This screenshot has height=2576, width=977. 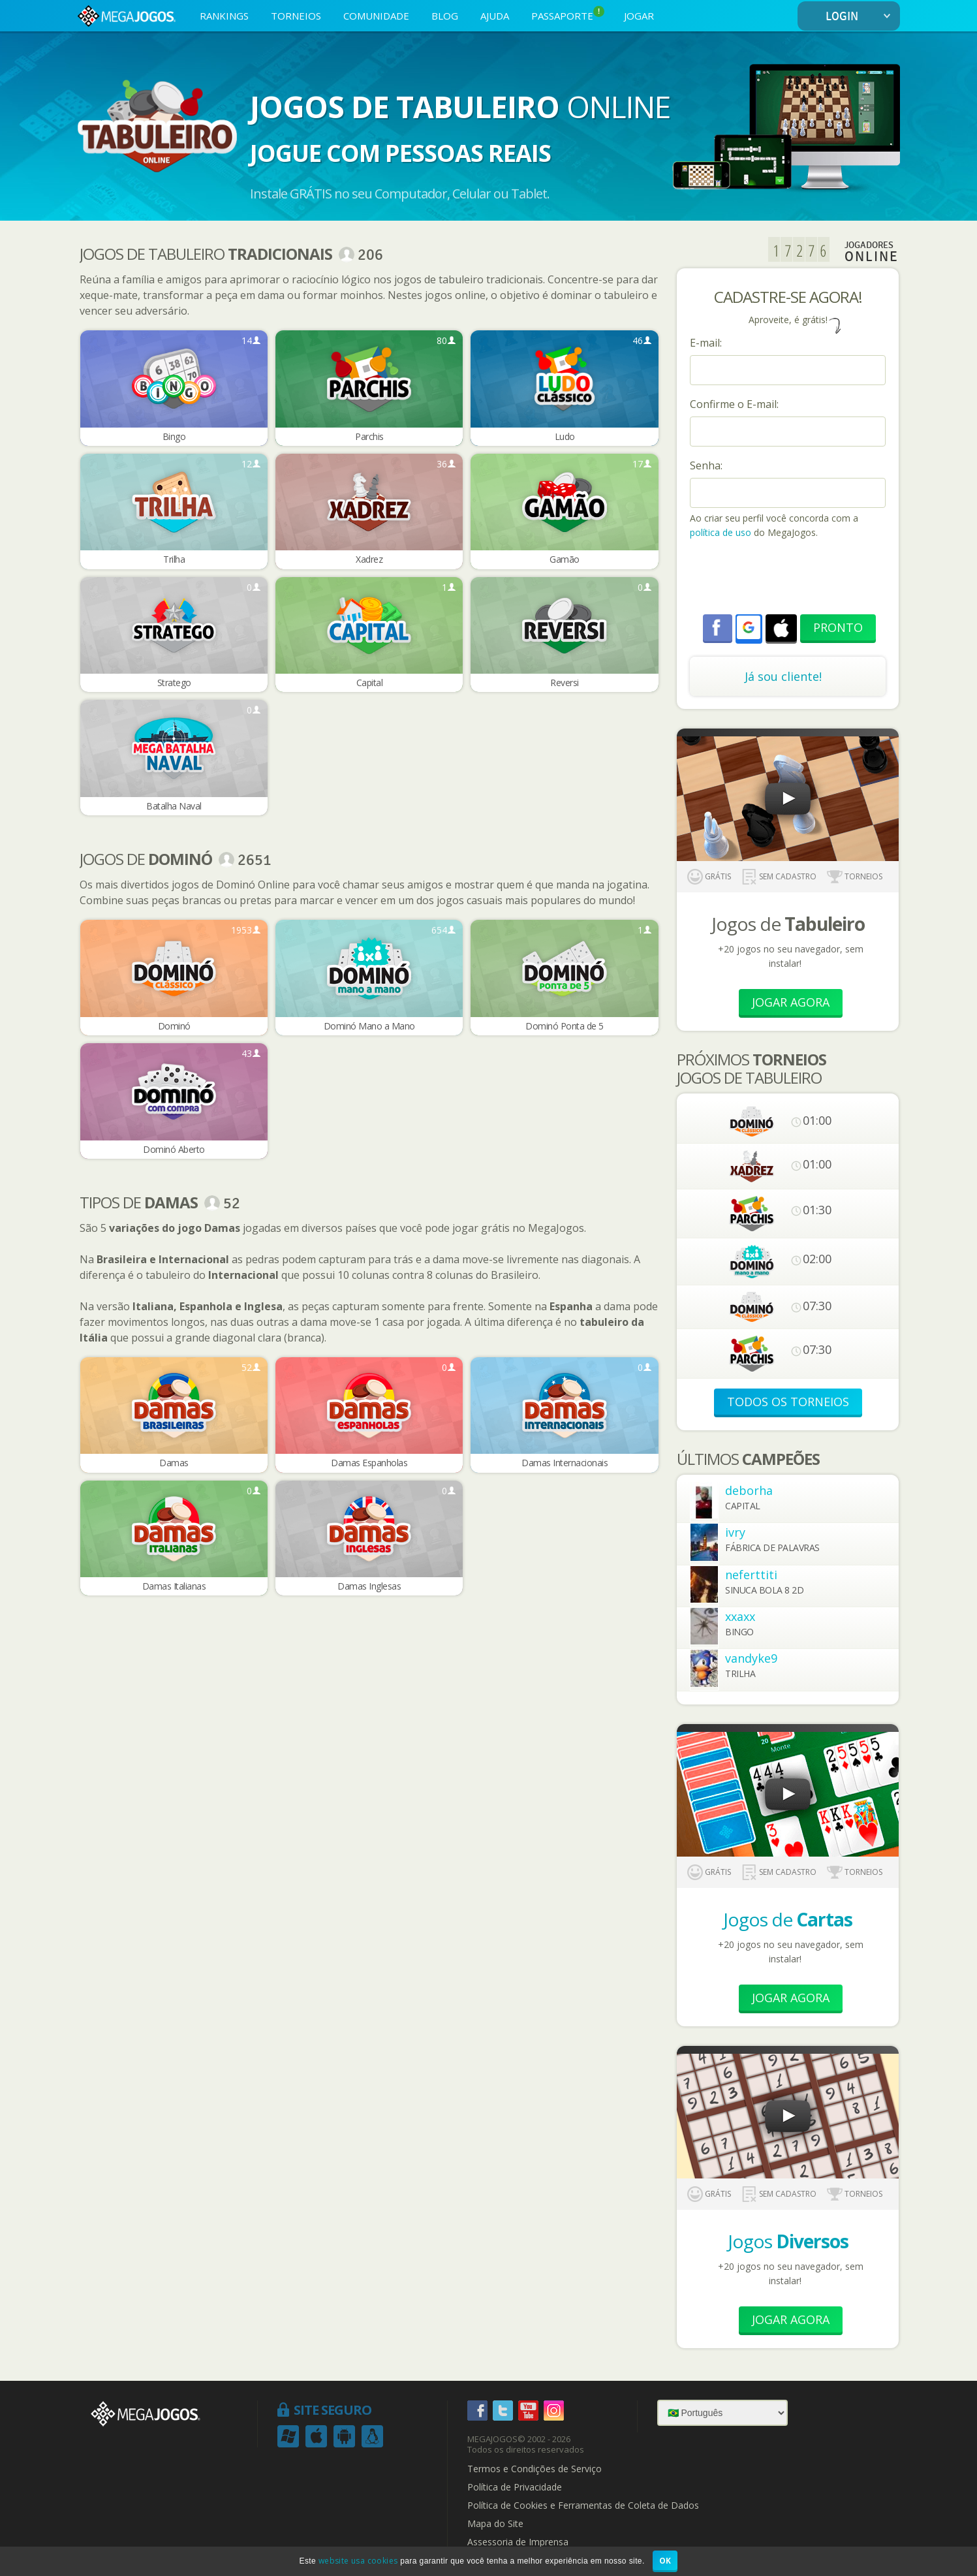 What do you see at coordinates (534, 2469) in the screenshot?
I see `Termos e Condições de Serviço` at bounding box center [534, 2469].